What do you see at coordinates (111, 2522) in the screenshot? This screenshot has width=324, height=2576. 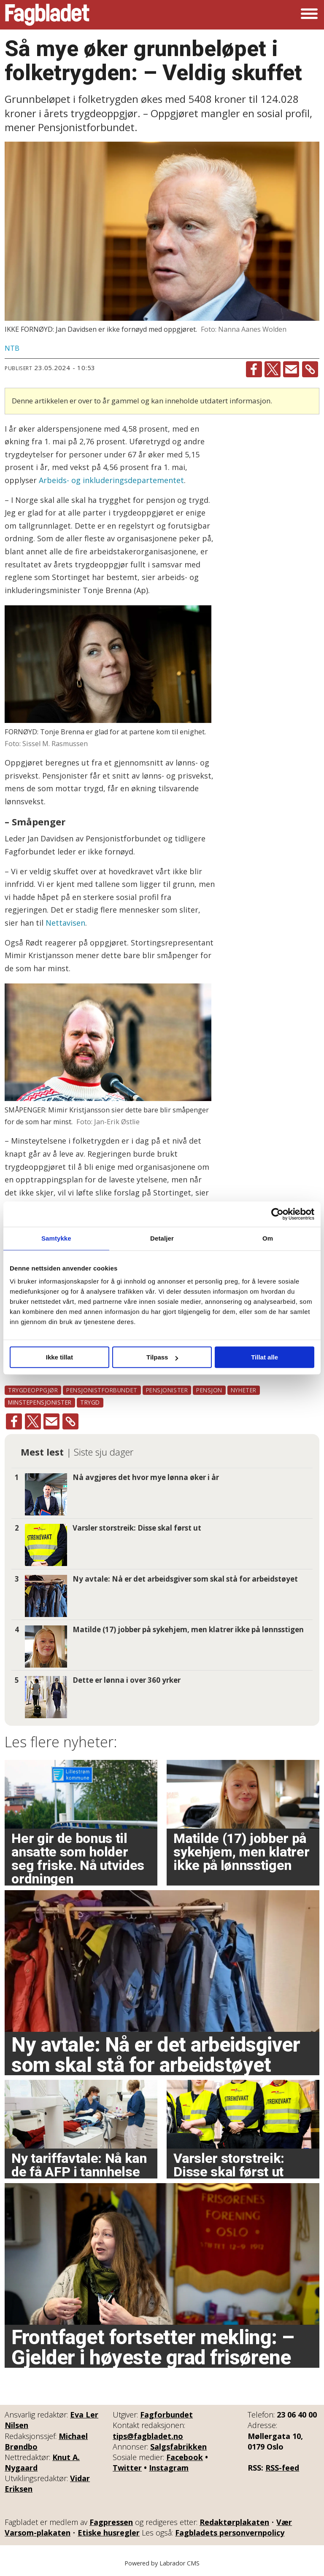 I see `Fagpressen` at bounding box center [111, 2522].